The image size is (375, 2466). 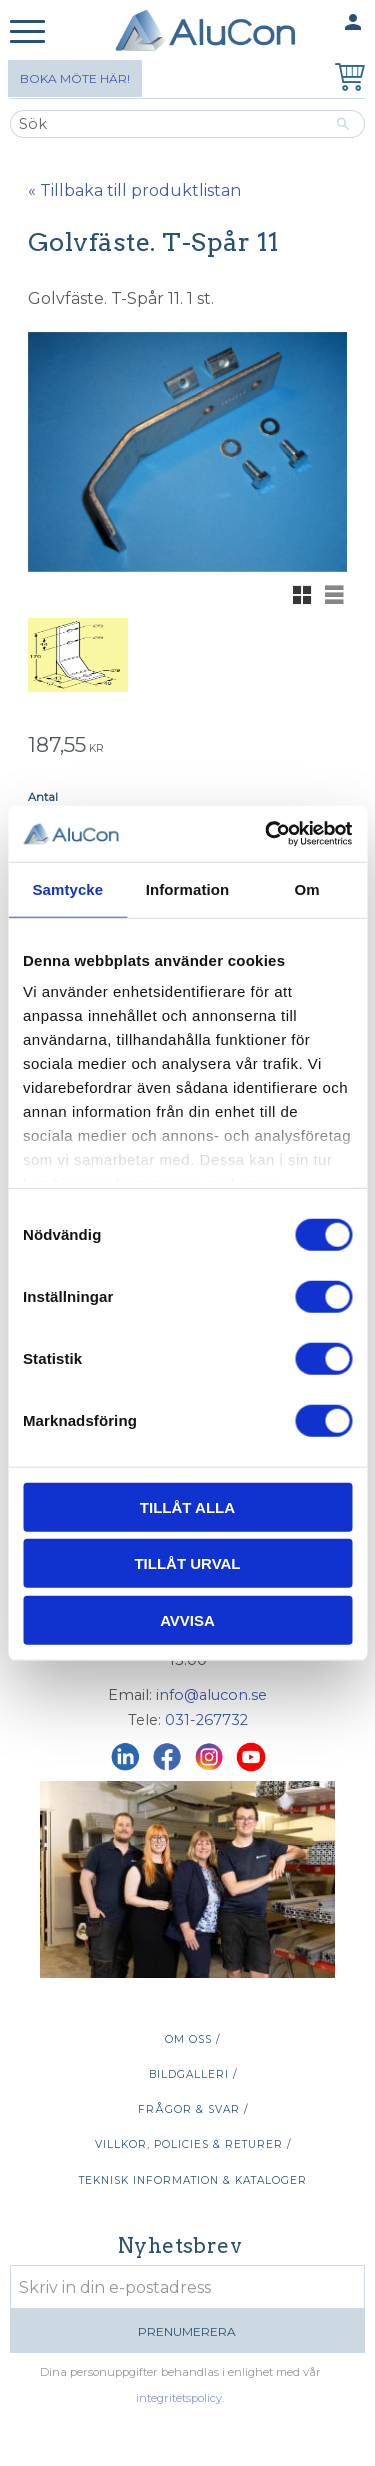 I want to click on Boka möte här!, so click(x=75, y=78).